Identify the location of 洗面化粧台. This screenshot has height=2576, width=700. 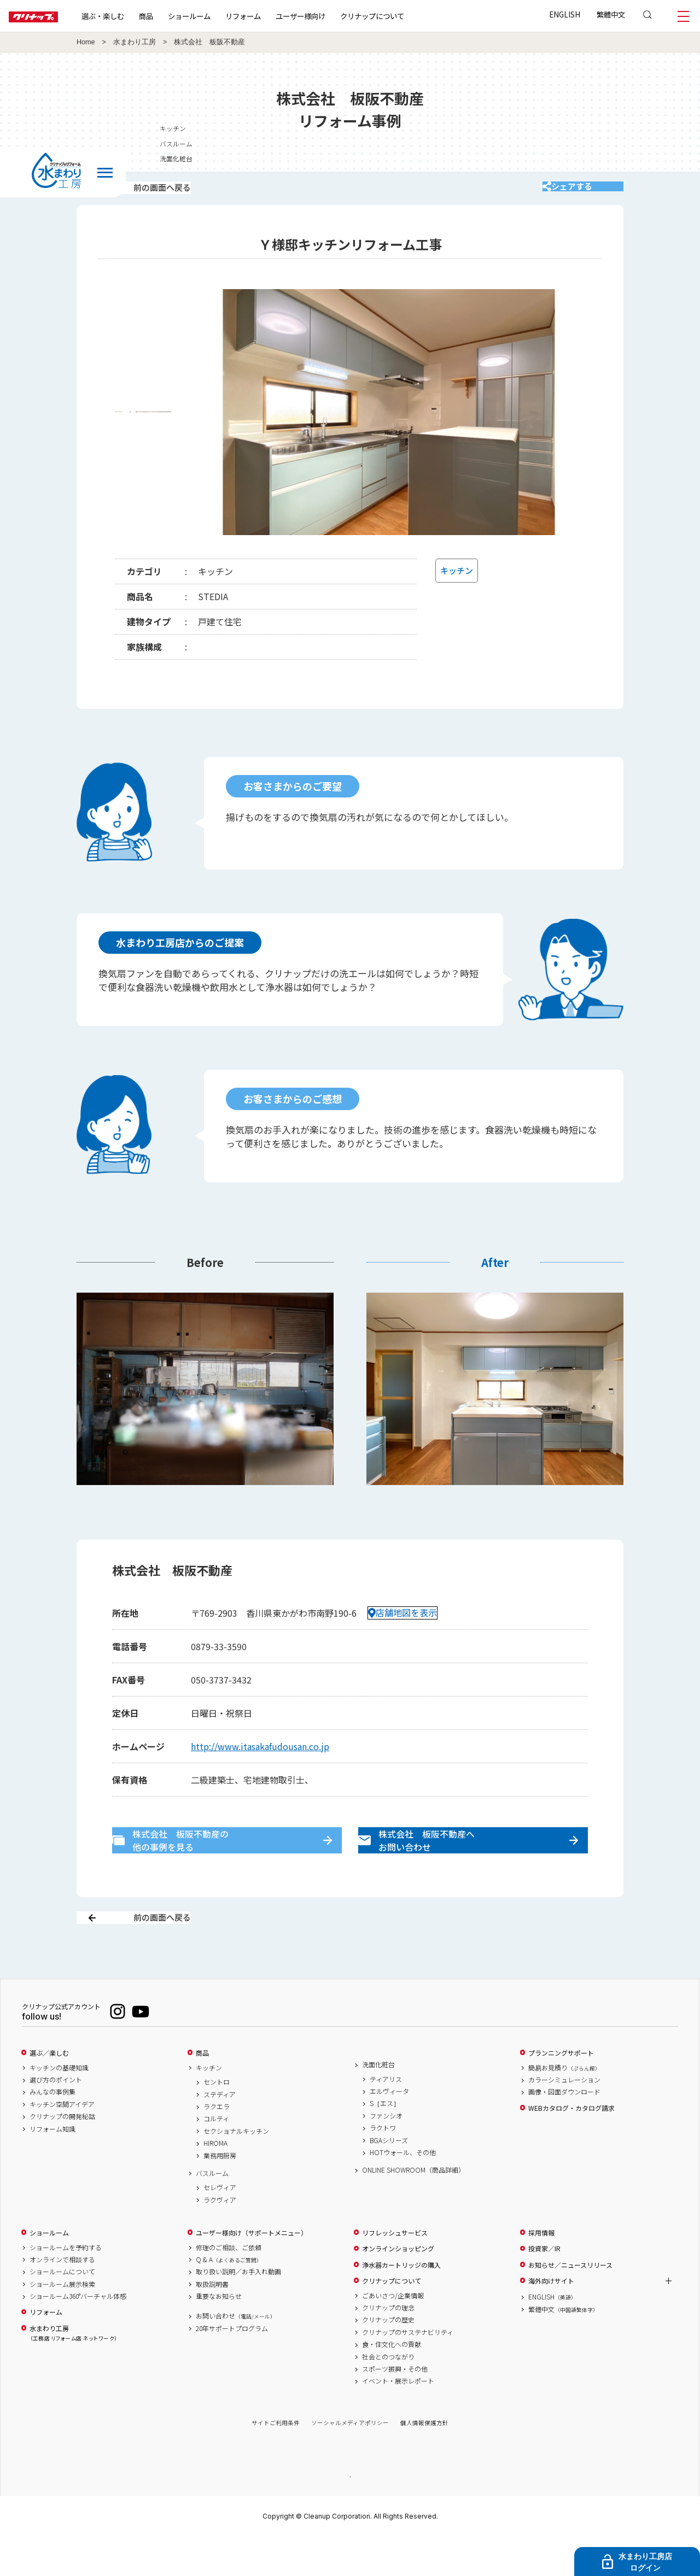
(670, 158).